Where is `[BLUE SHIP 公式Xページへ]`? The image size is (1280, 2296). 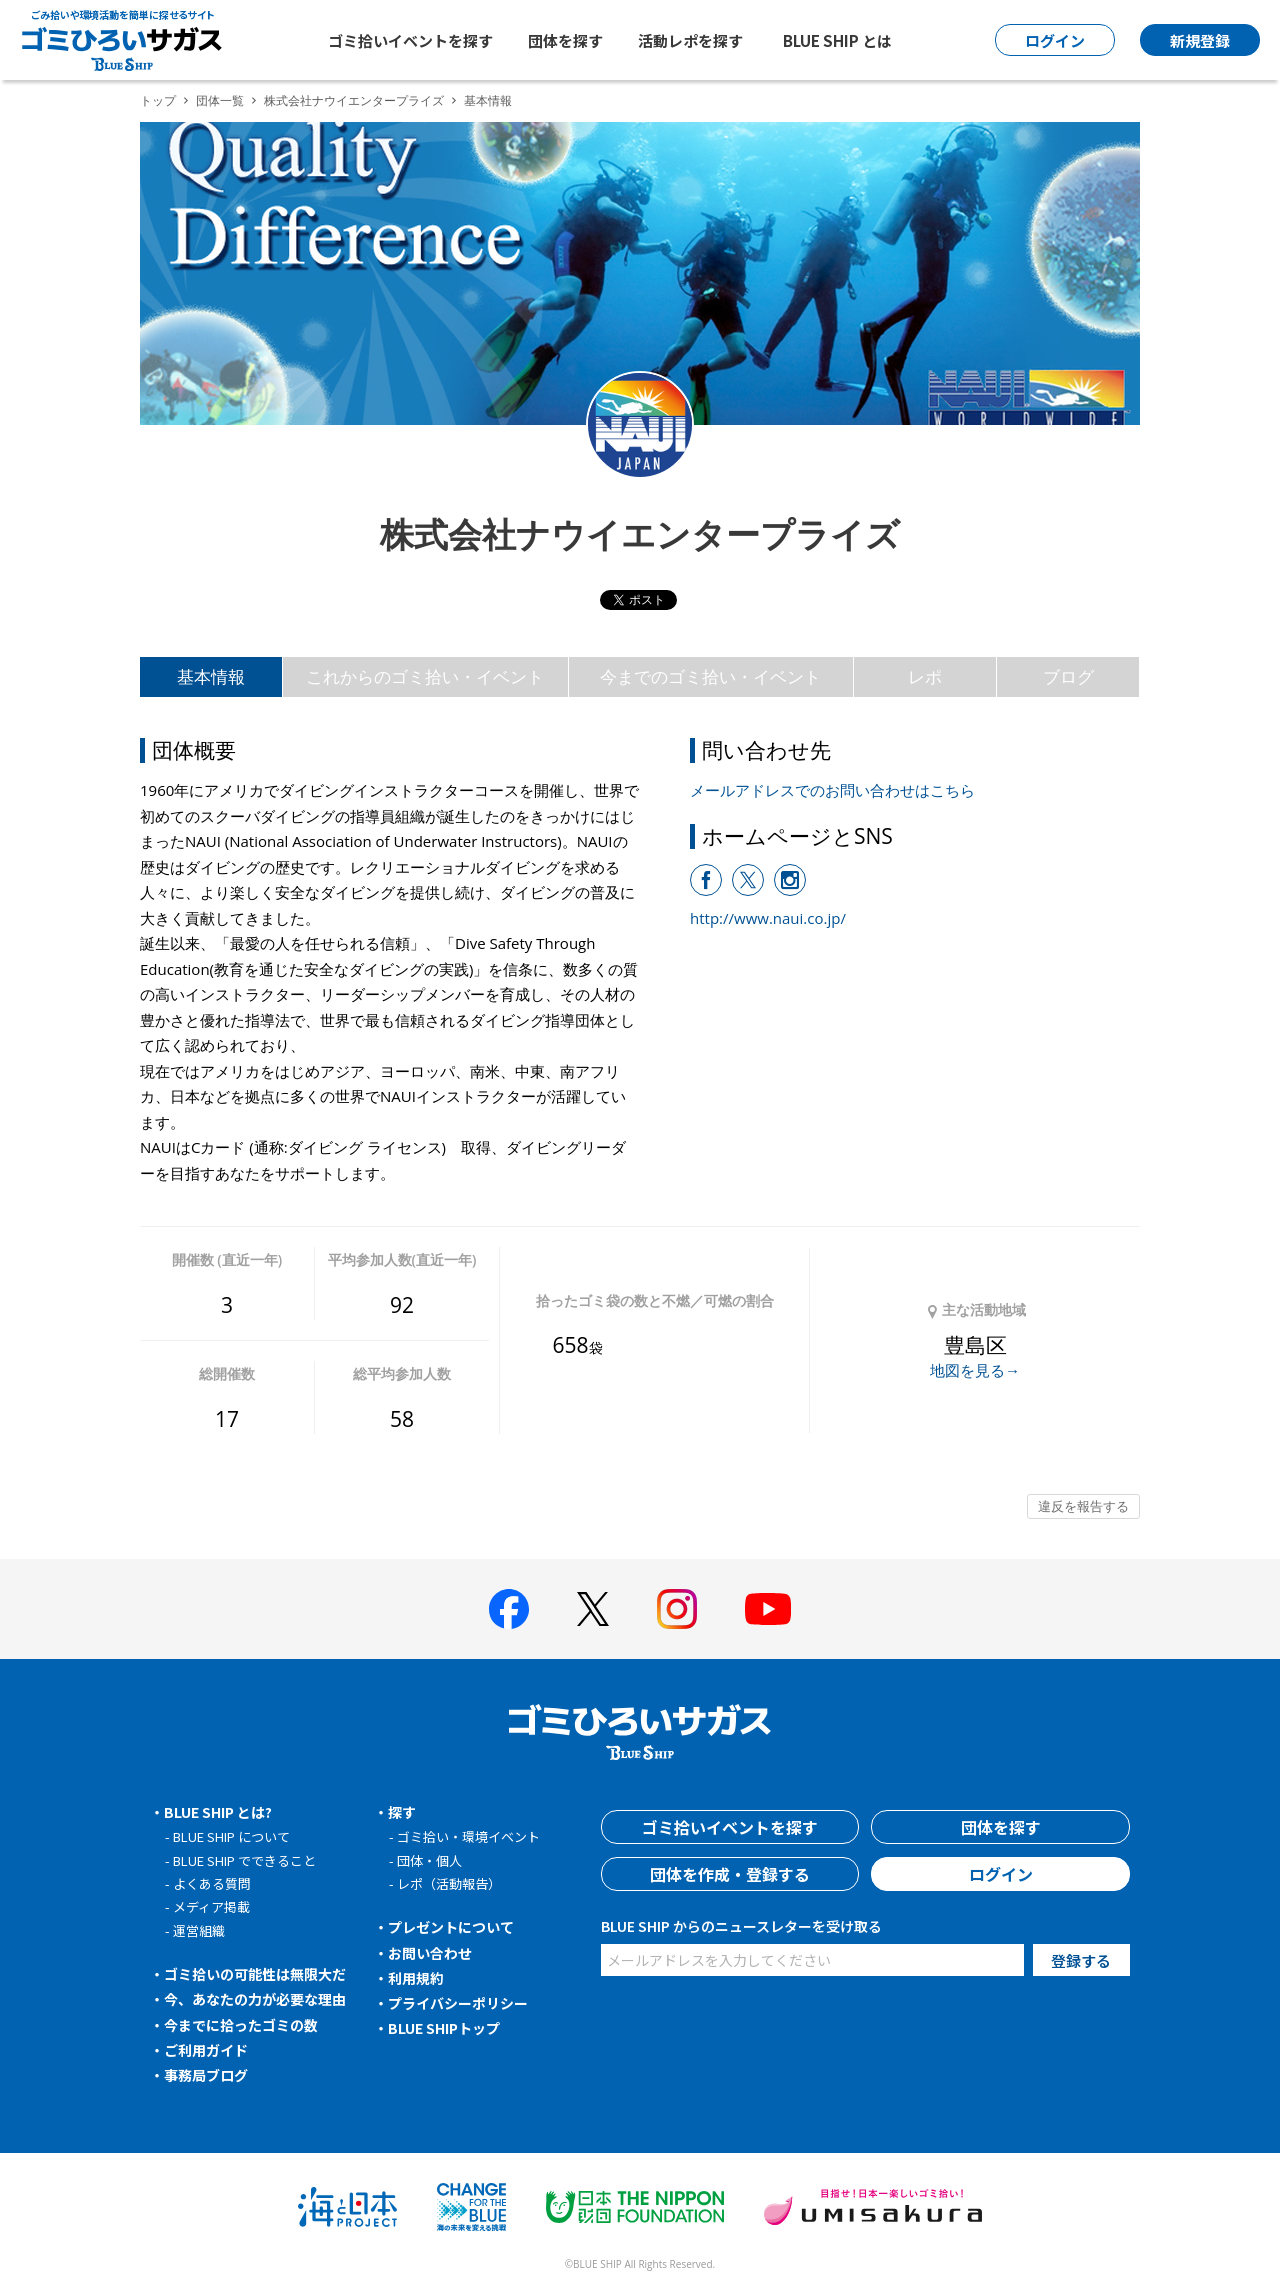 [BLUE SHIP 公式Xページへ] is located at coordinates (593, 1608).